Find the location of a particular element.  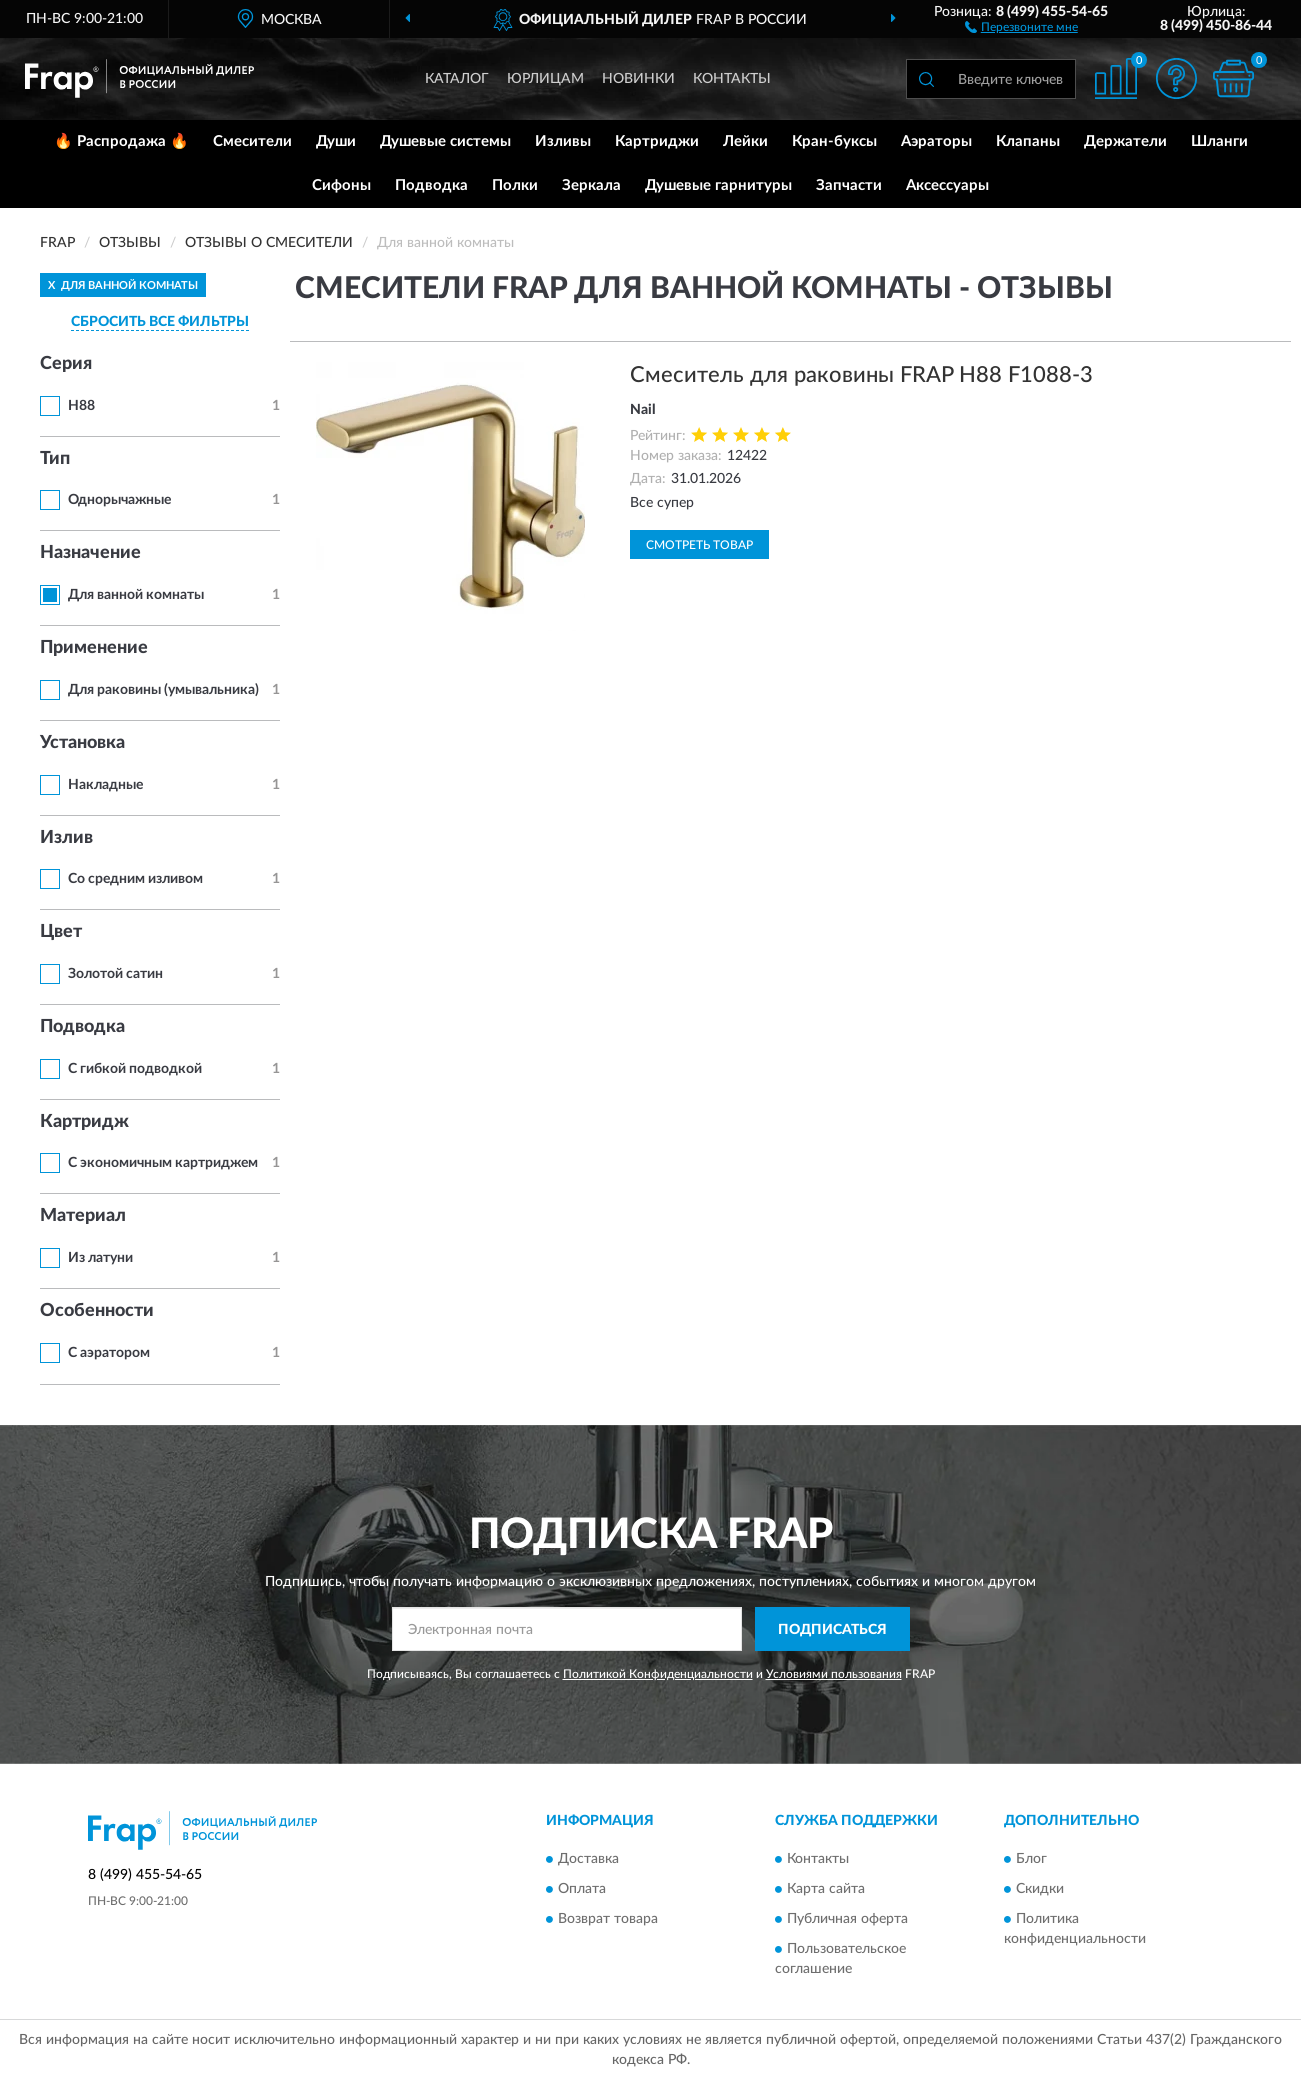

Кран-буксы is located at coordinates (834, 141).